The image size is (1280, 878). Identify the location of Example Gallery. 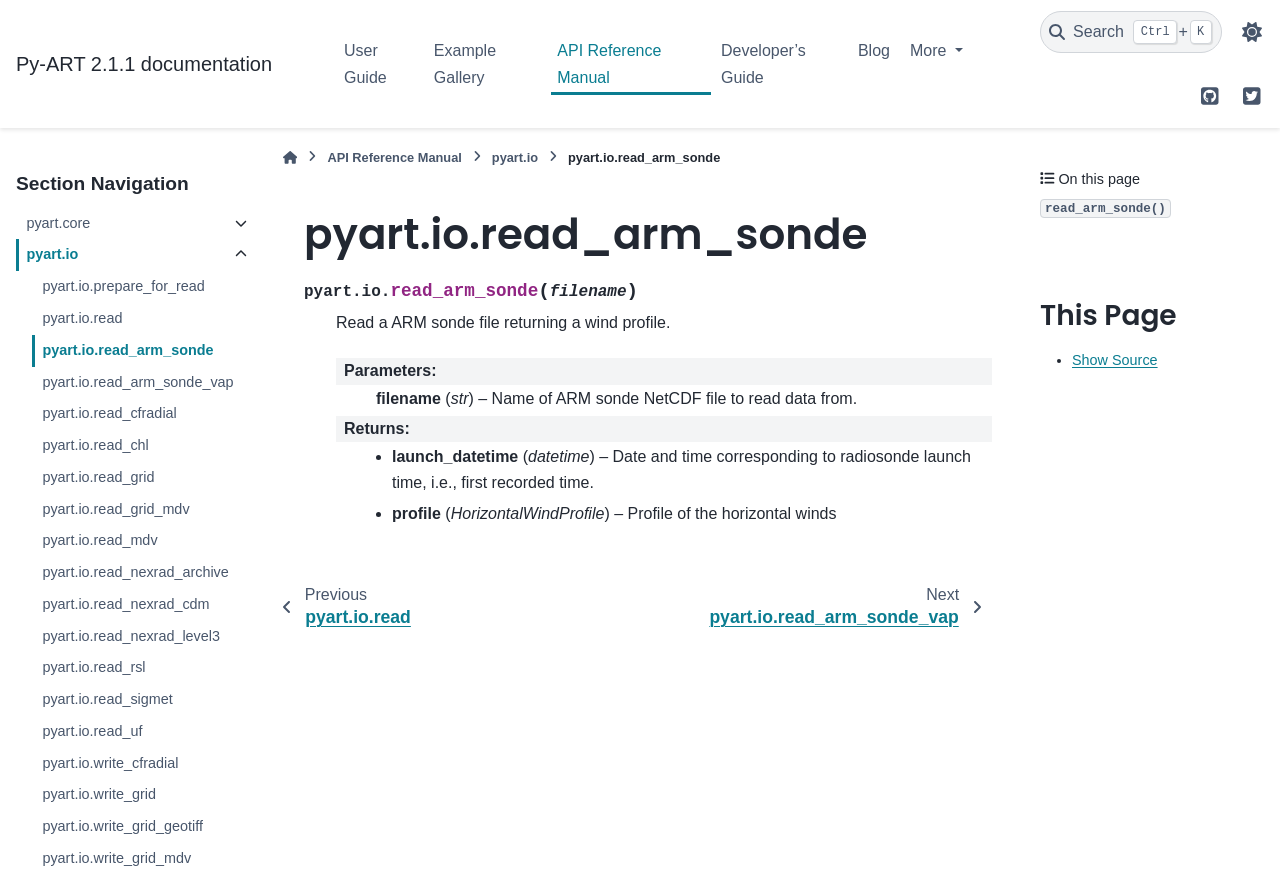
(465, 63).